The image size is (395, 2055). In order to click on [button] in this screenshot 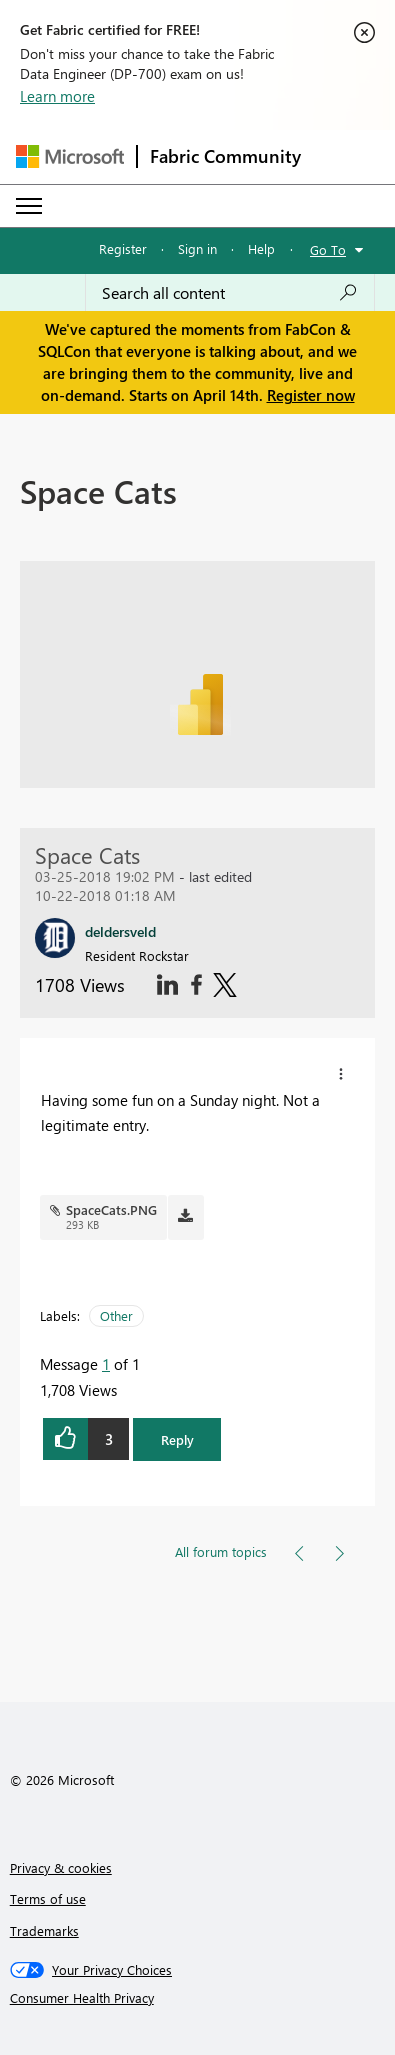, I will do `click(341, 1074)`.